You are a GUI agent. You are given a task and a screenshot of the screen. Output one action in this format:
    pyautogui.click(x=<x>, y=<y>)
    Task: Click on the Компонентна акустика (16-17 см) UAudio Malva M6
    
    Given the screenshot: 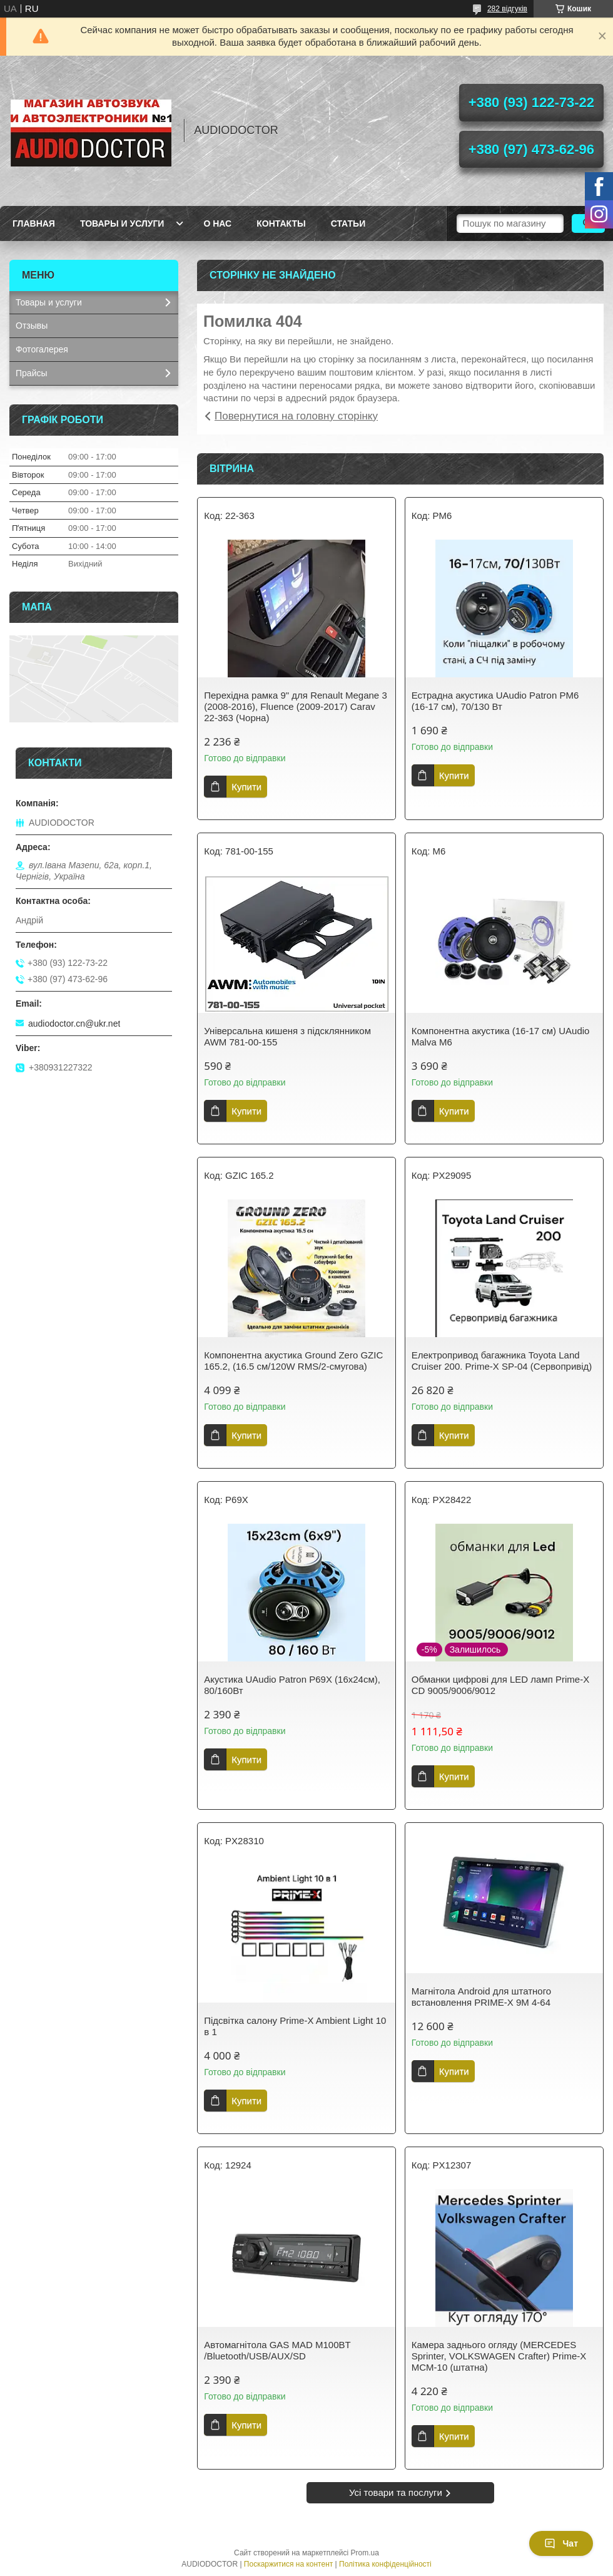 What is the action you would take?
    pyautogui.click(x=501, y=1036)
    